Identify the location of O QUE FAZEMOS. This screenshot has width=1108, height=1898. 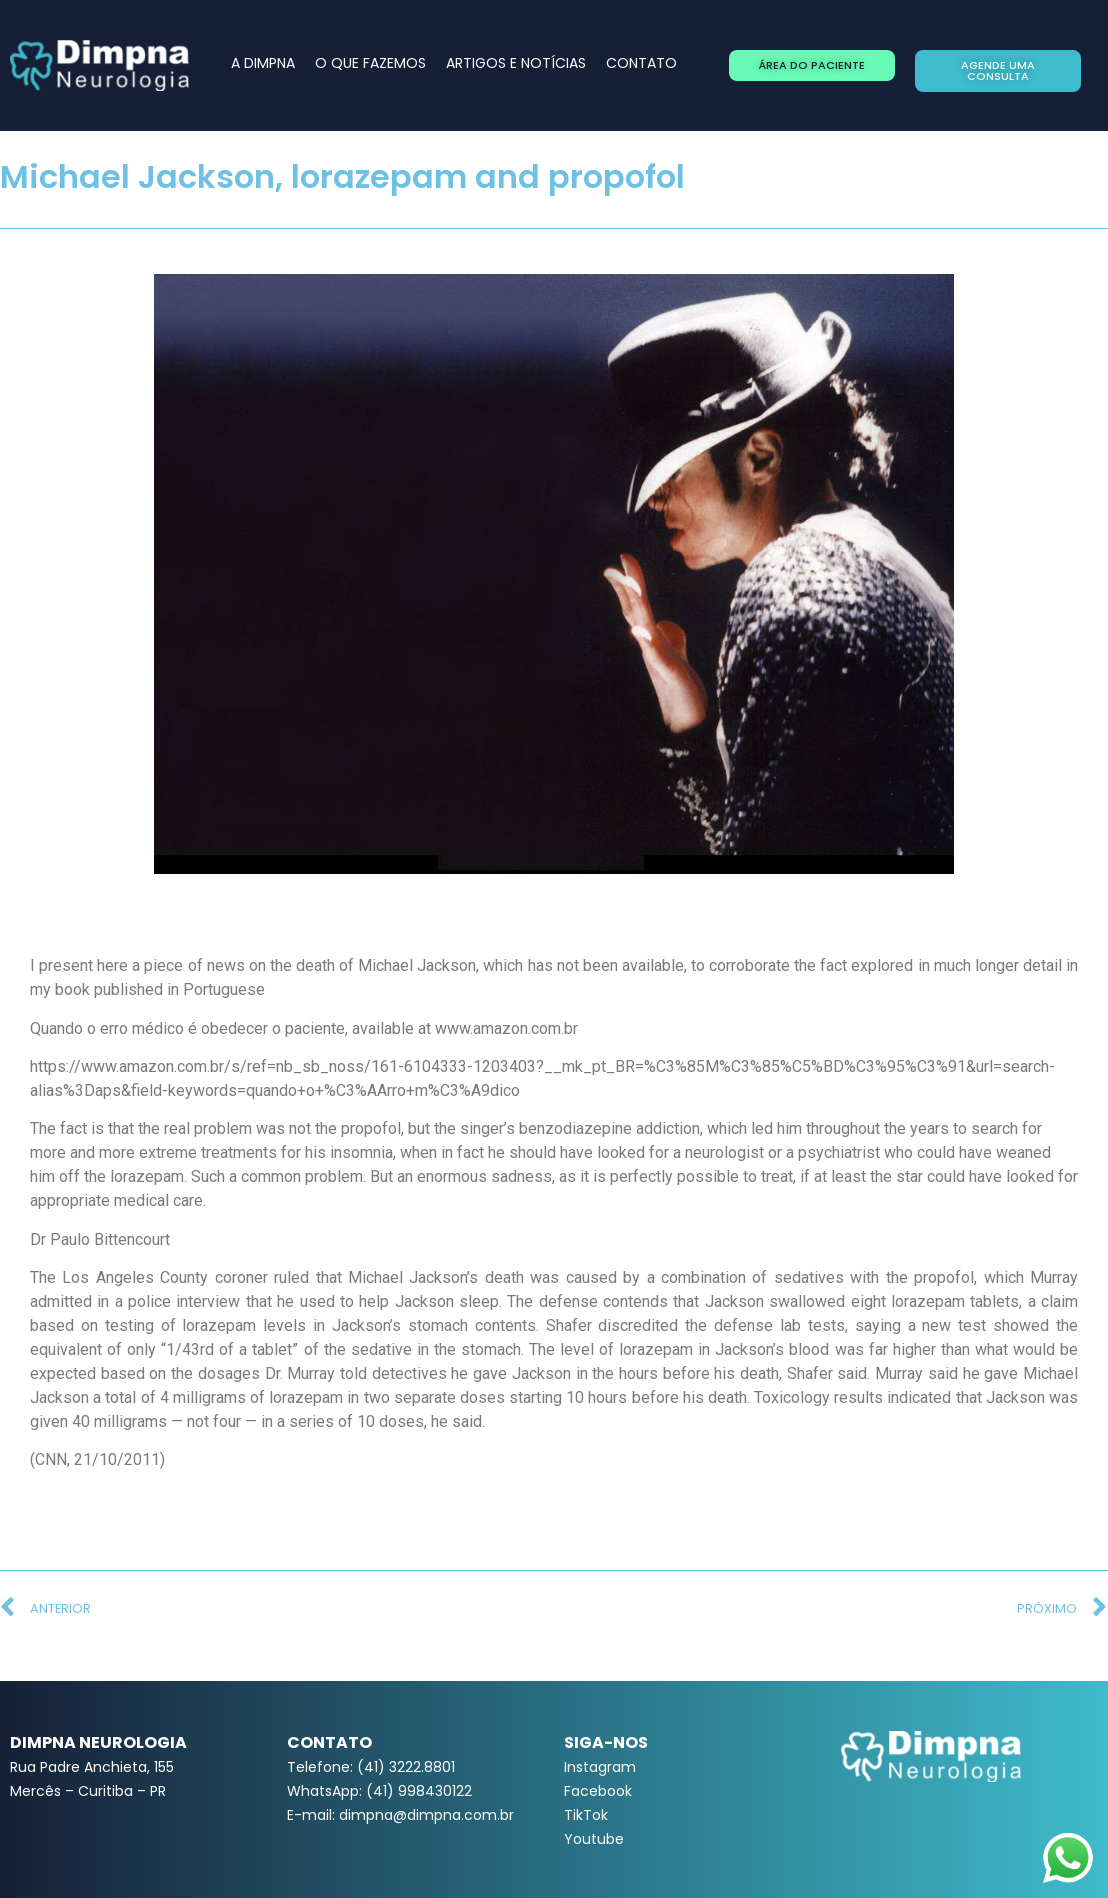
(370, 63).